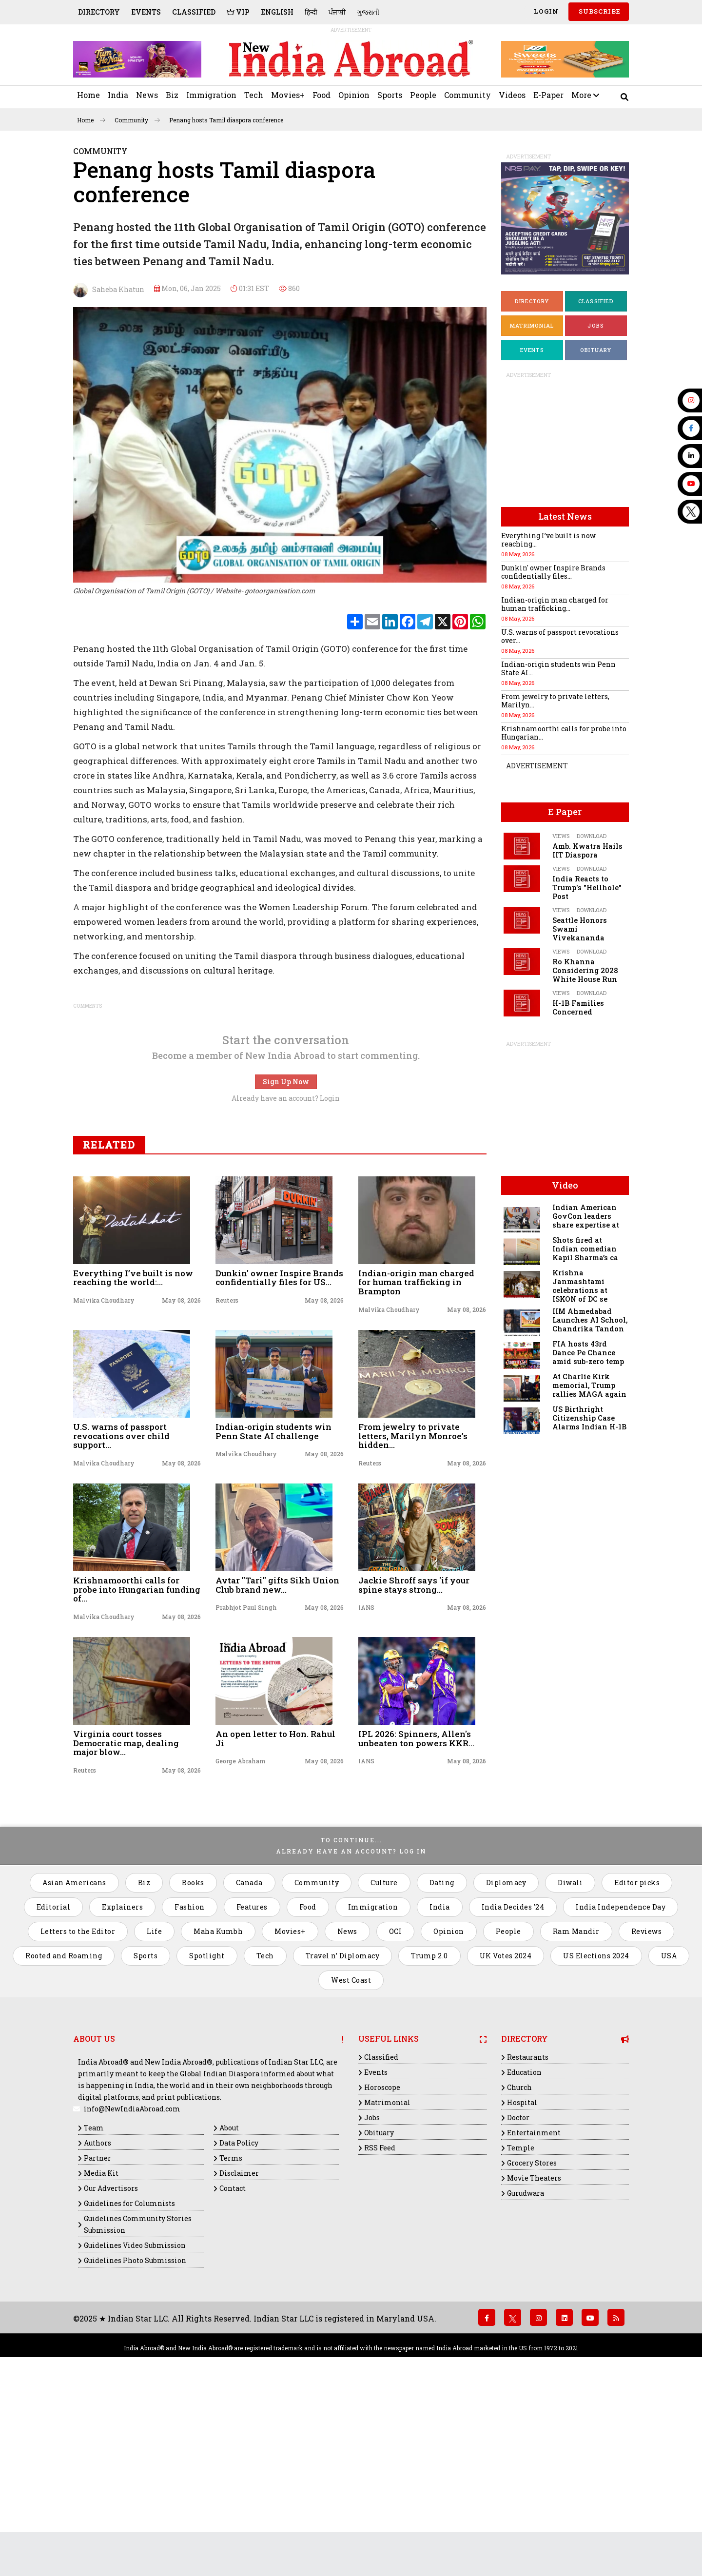 The height and width of the screenshot is (2576, 702). I want to click on US Birthright Citizenship Case Alarms Indian H-1B, so click(589, 1418).